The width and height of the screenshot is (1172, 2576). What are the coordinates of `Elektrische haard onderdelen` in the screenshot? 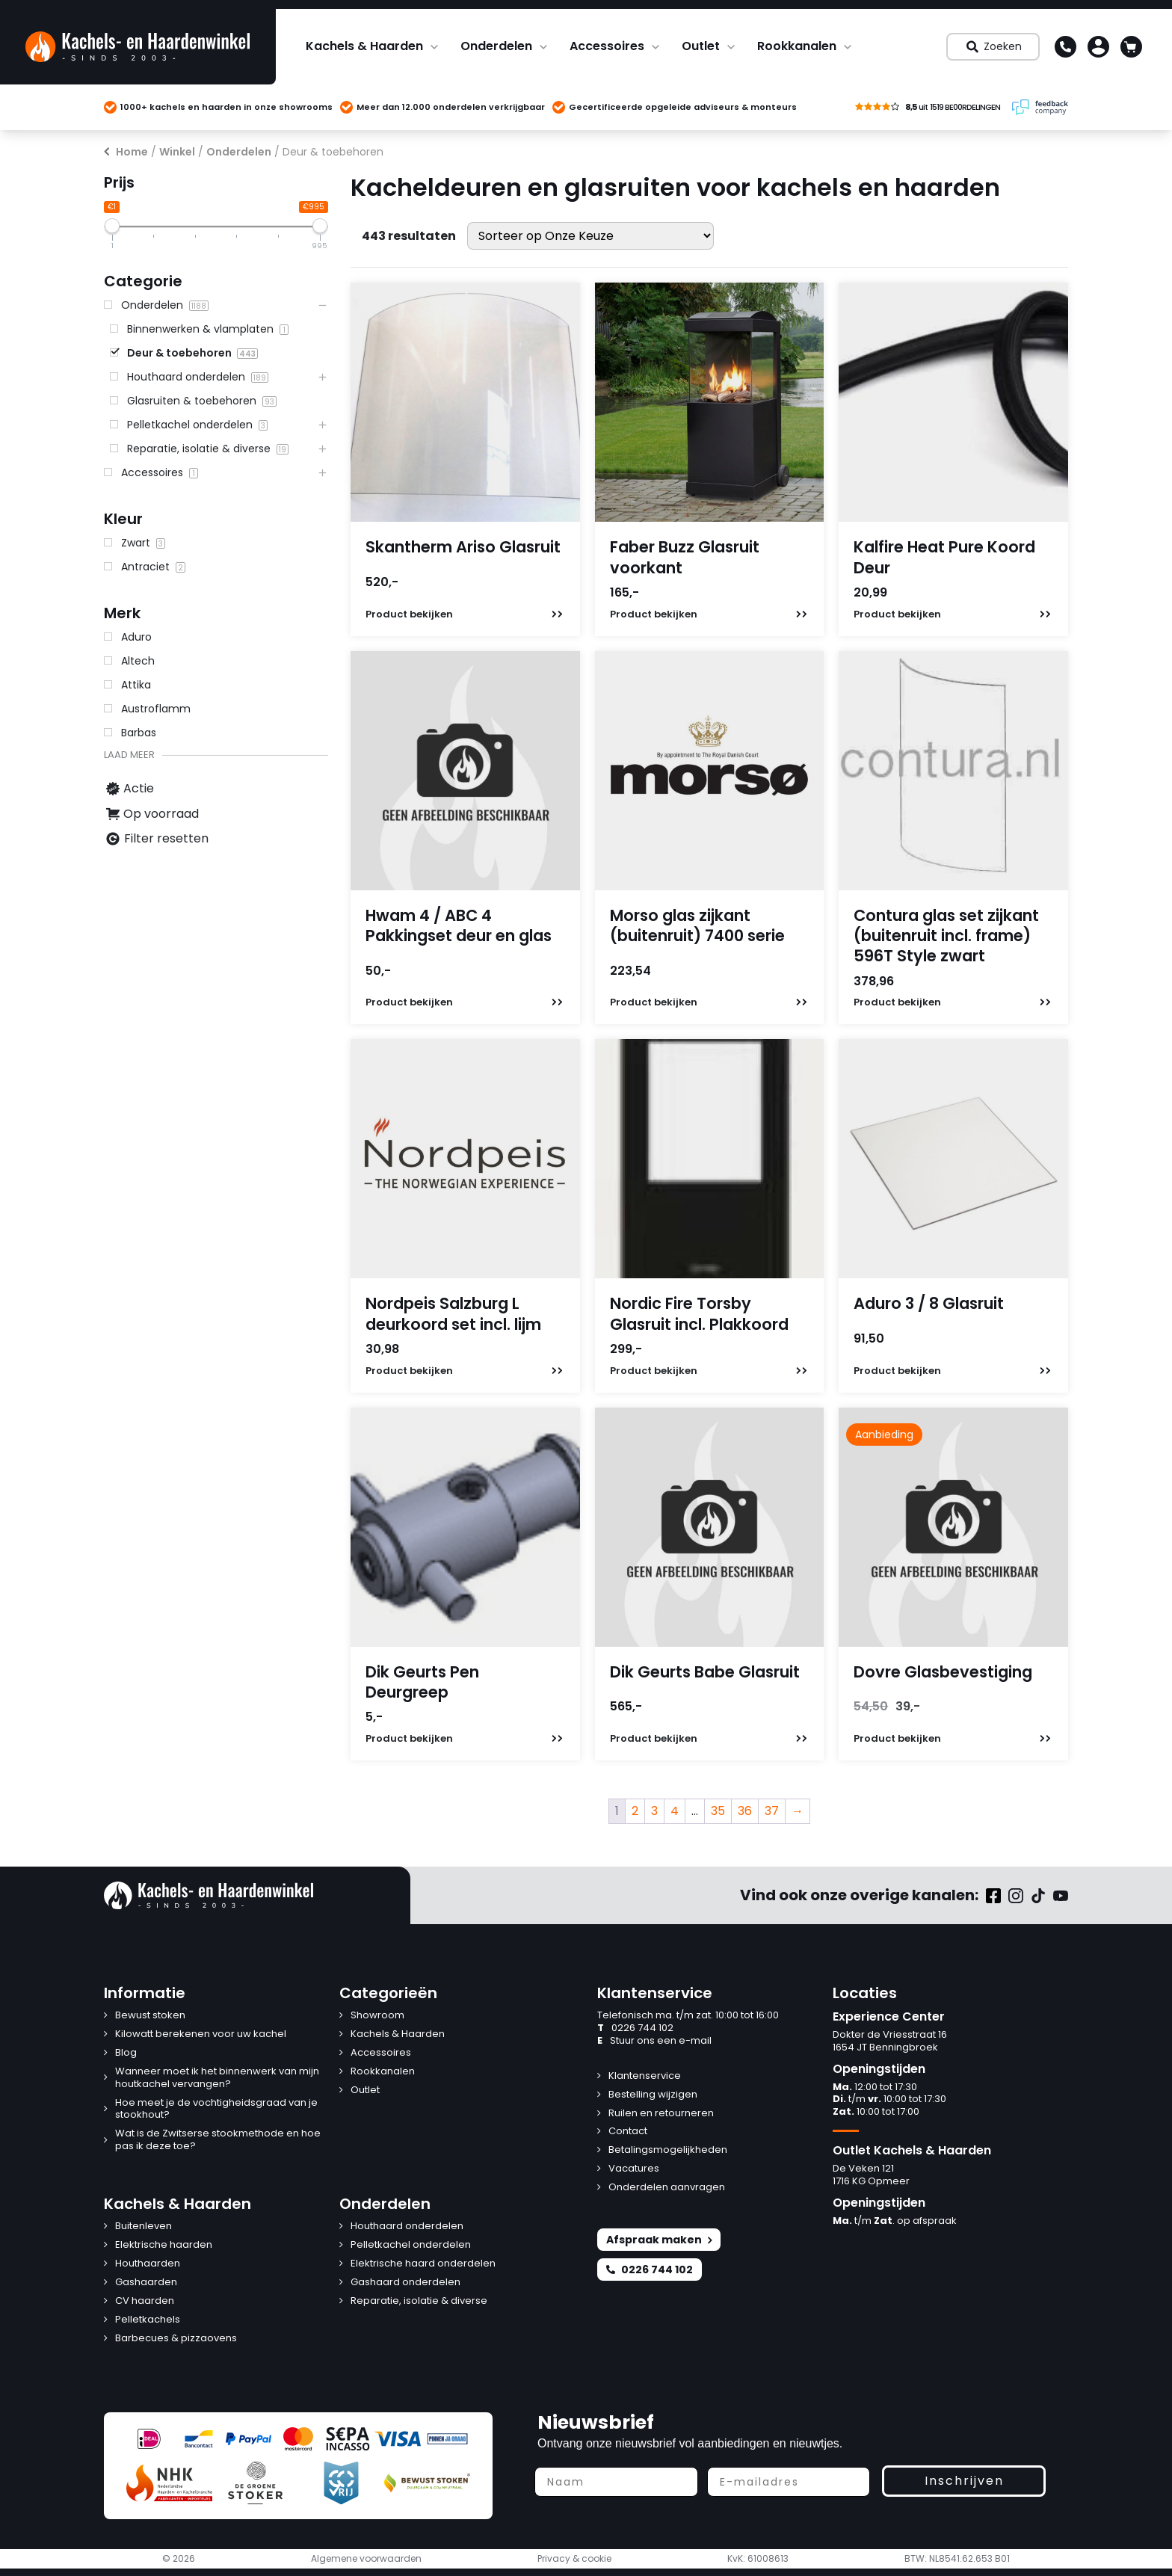 It's located at (423, 2264).